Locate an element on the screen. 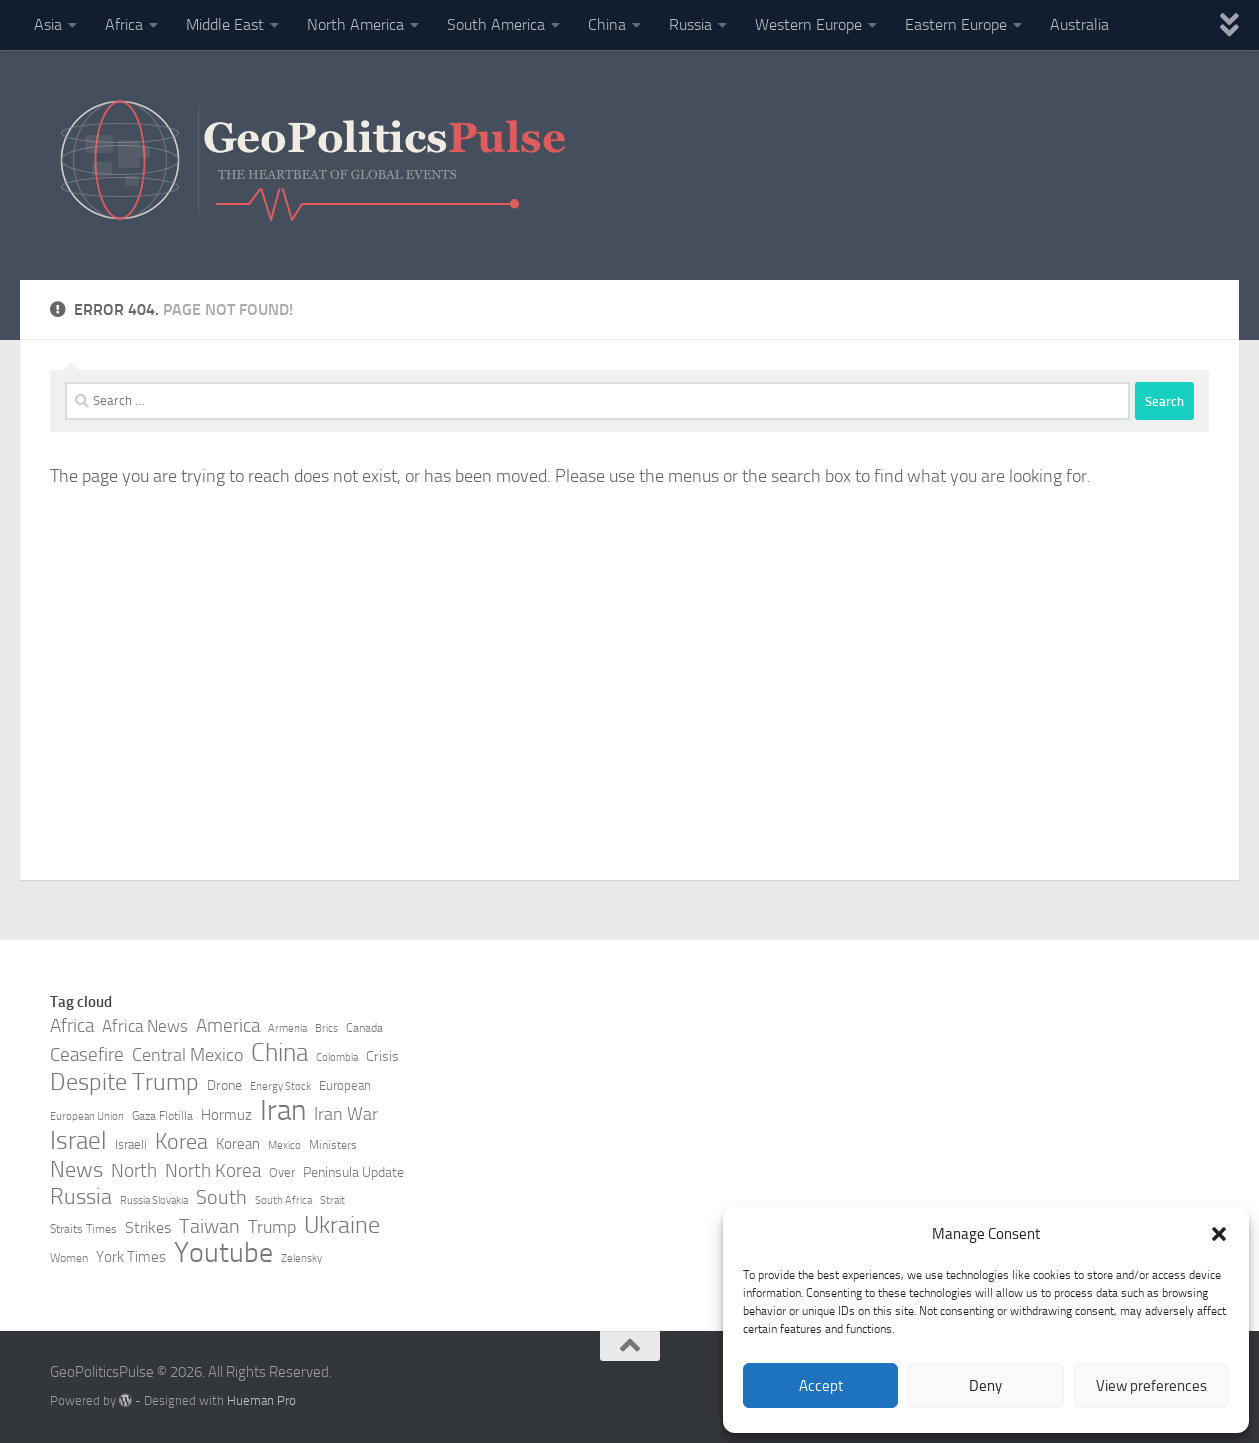 Image resolution: width=1259 pixels, height=1443 pixels. Russia Slovakia [Russia Slovakia (7 items)] is located at coordinates (154, 1200).